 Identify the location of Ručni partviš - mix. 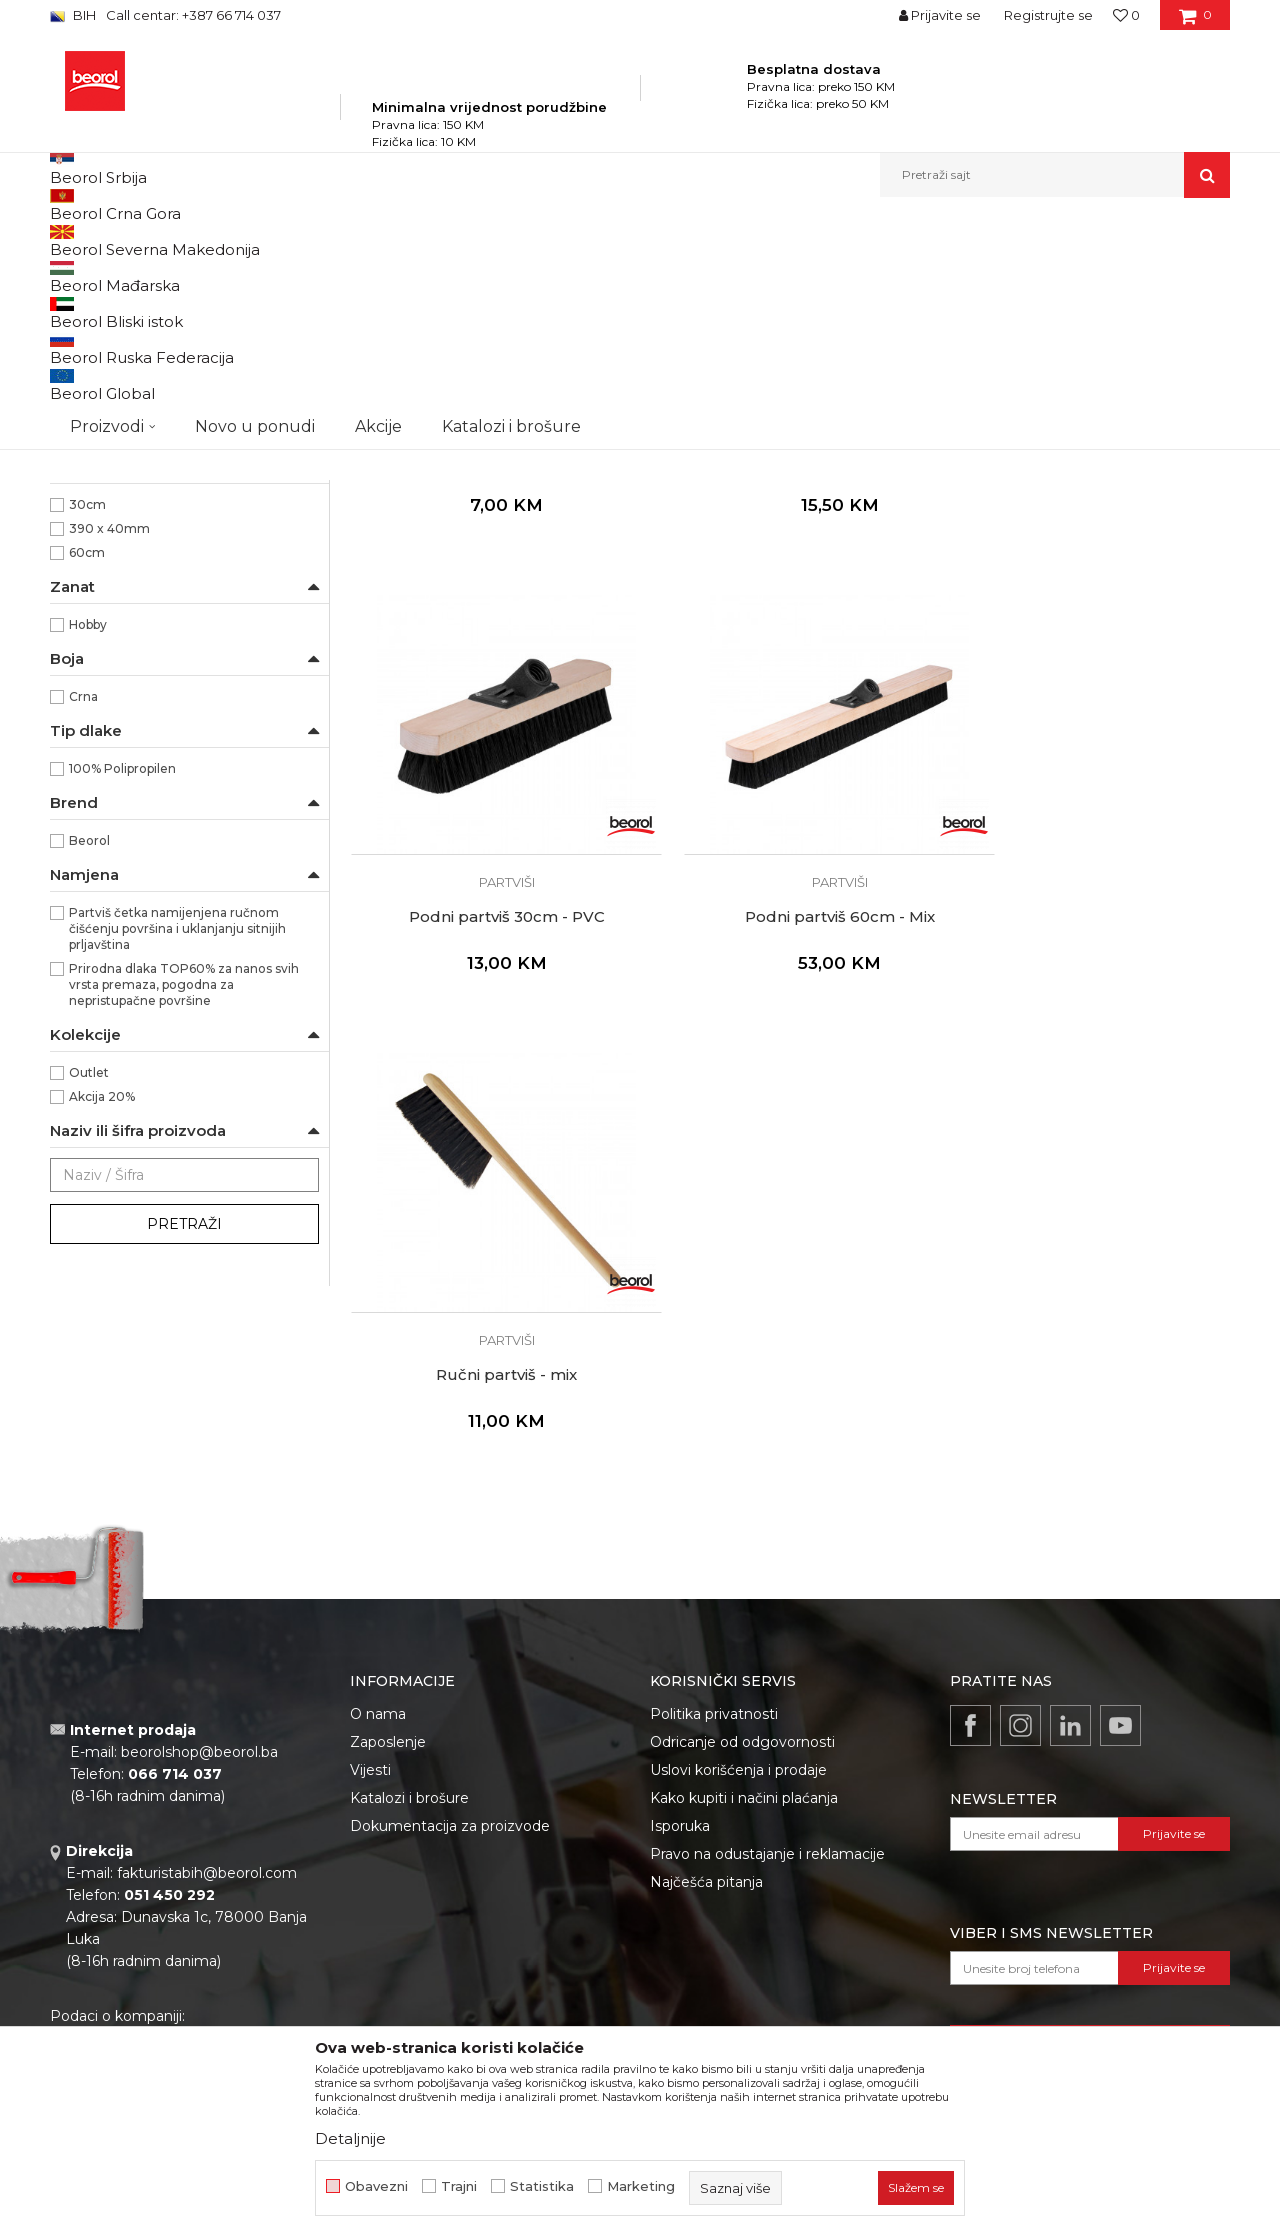
(789, 1079).